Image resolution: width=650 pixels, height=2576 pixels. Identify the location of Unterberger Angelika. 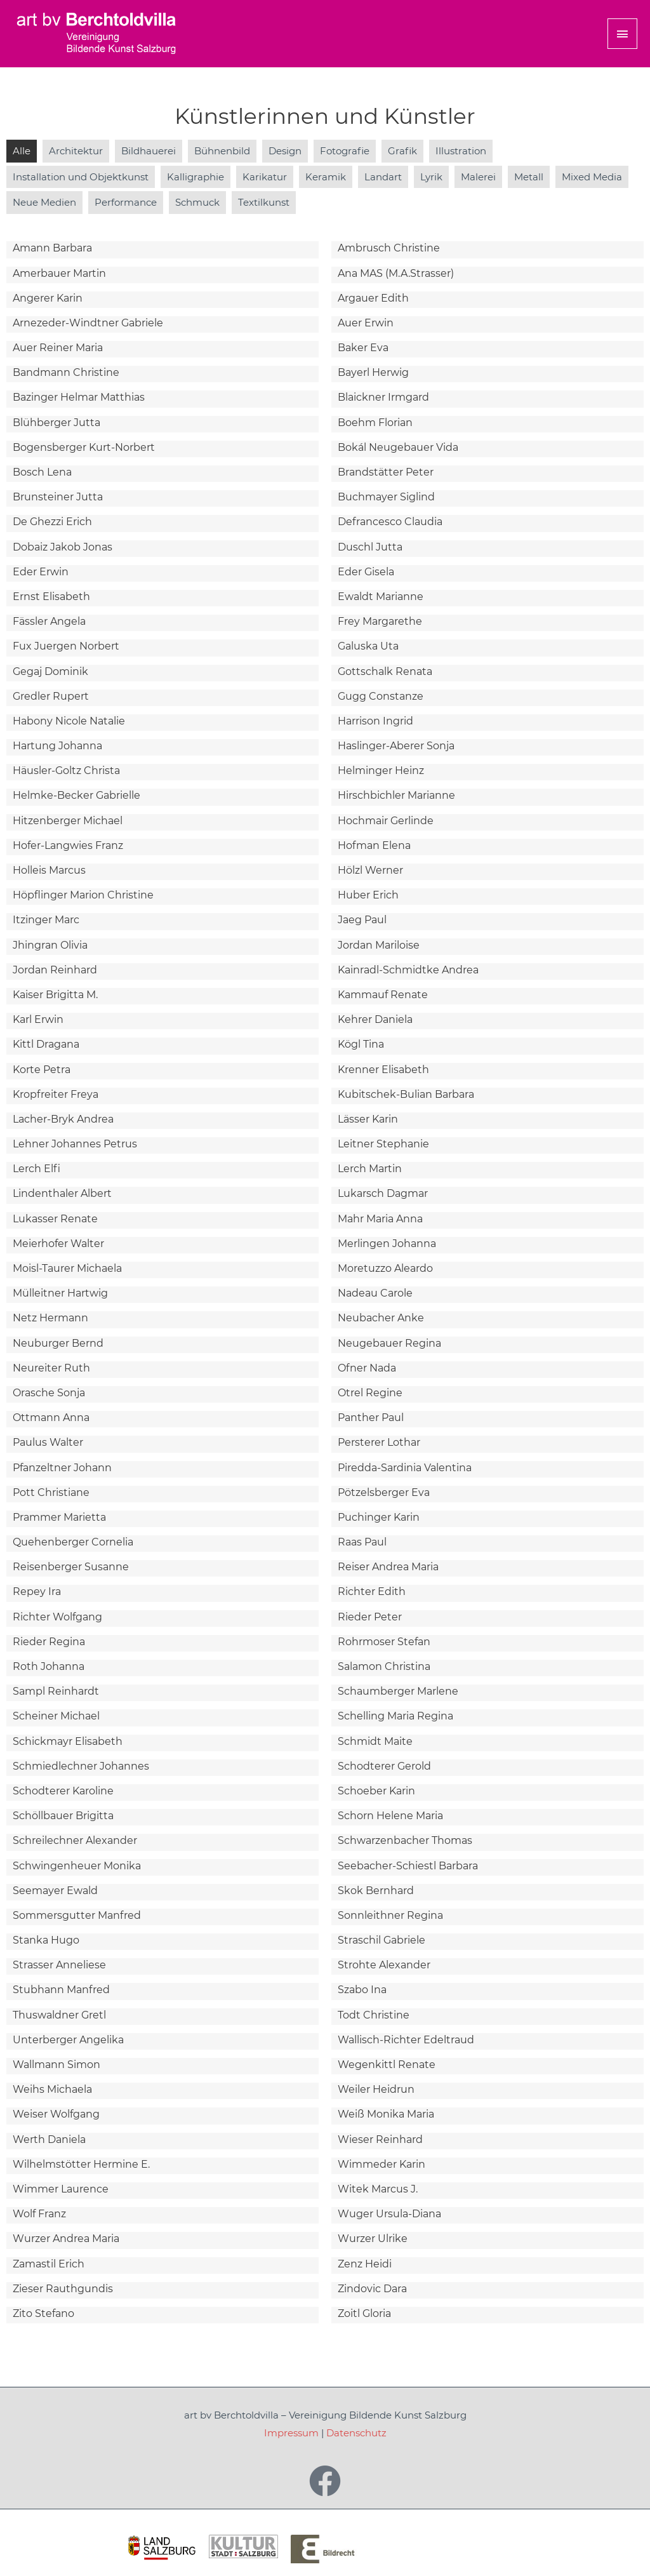
(68, 2040).